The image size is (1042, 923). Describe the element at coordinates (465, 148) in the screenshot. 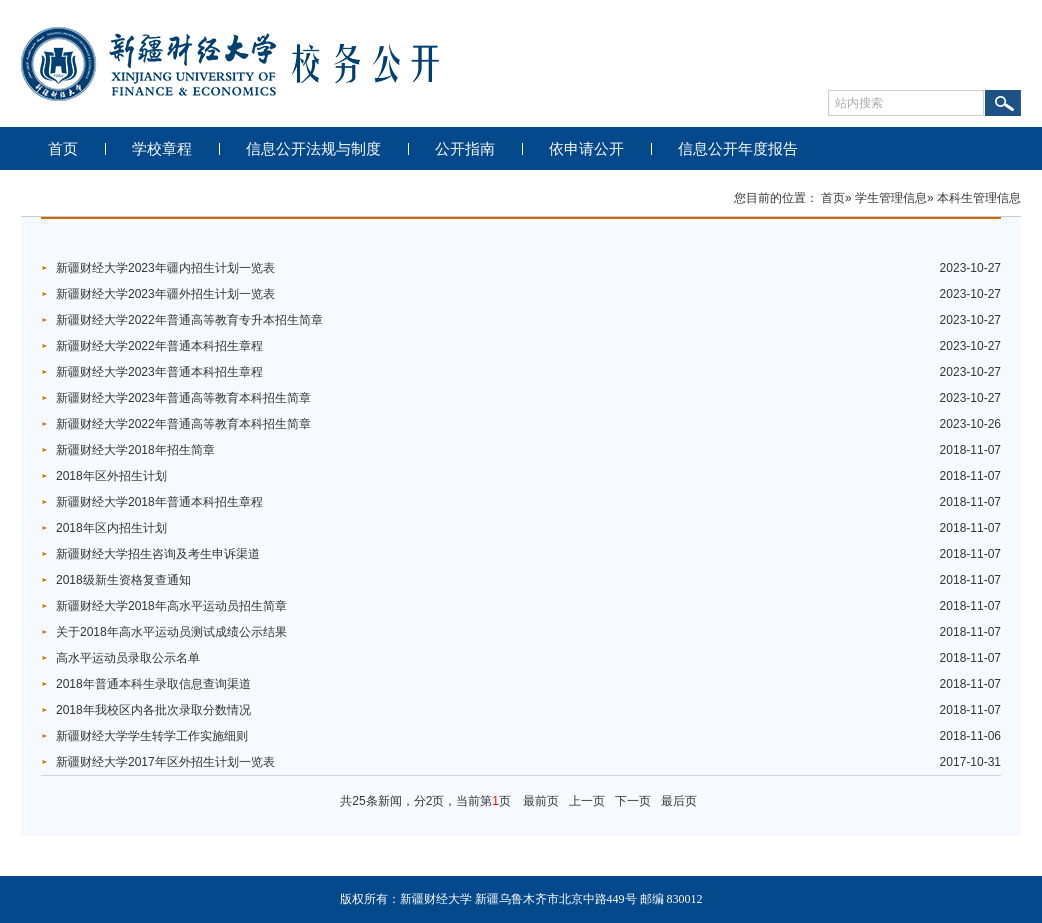

I see `公开指南` at that location.